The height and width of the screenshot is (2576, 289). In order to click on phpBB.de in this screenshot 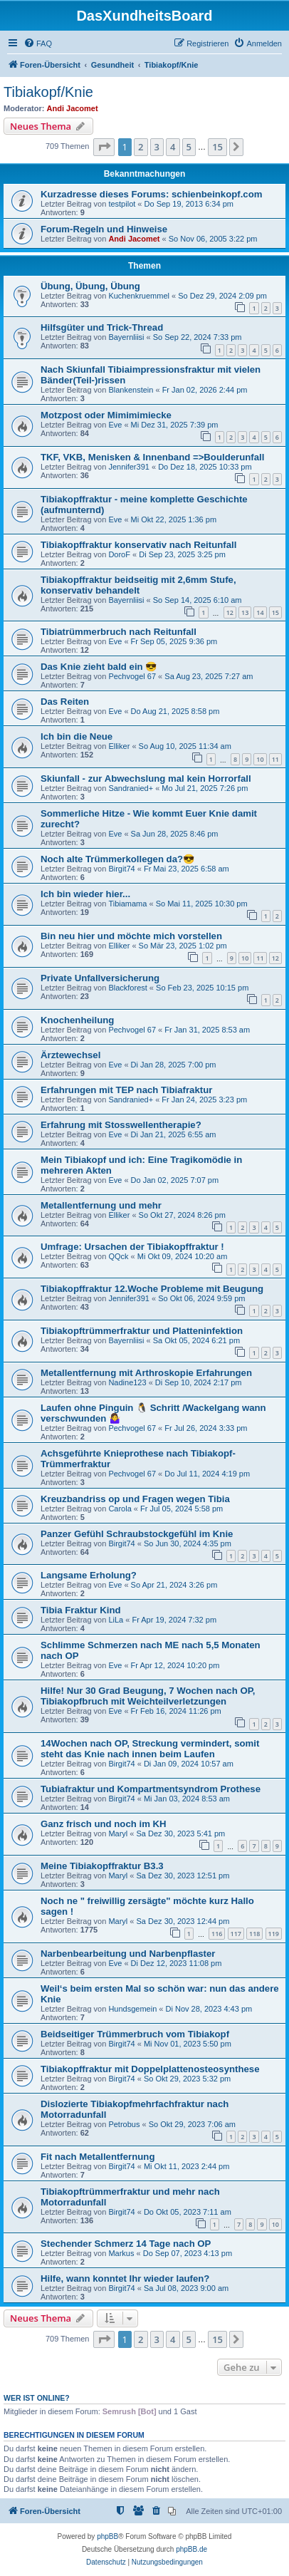, I will do `click(191, 2549)`.